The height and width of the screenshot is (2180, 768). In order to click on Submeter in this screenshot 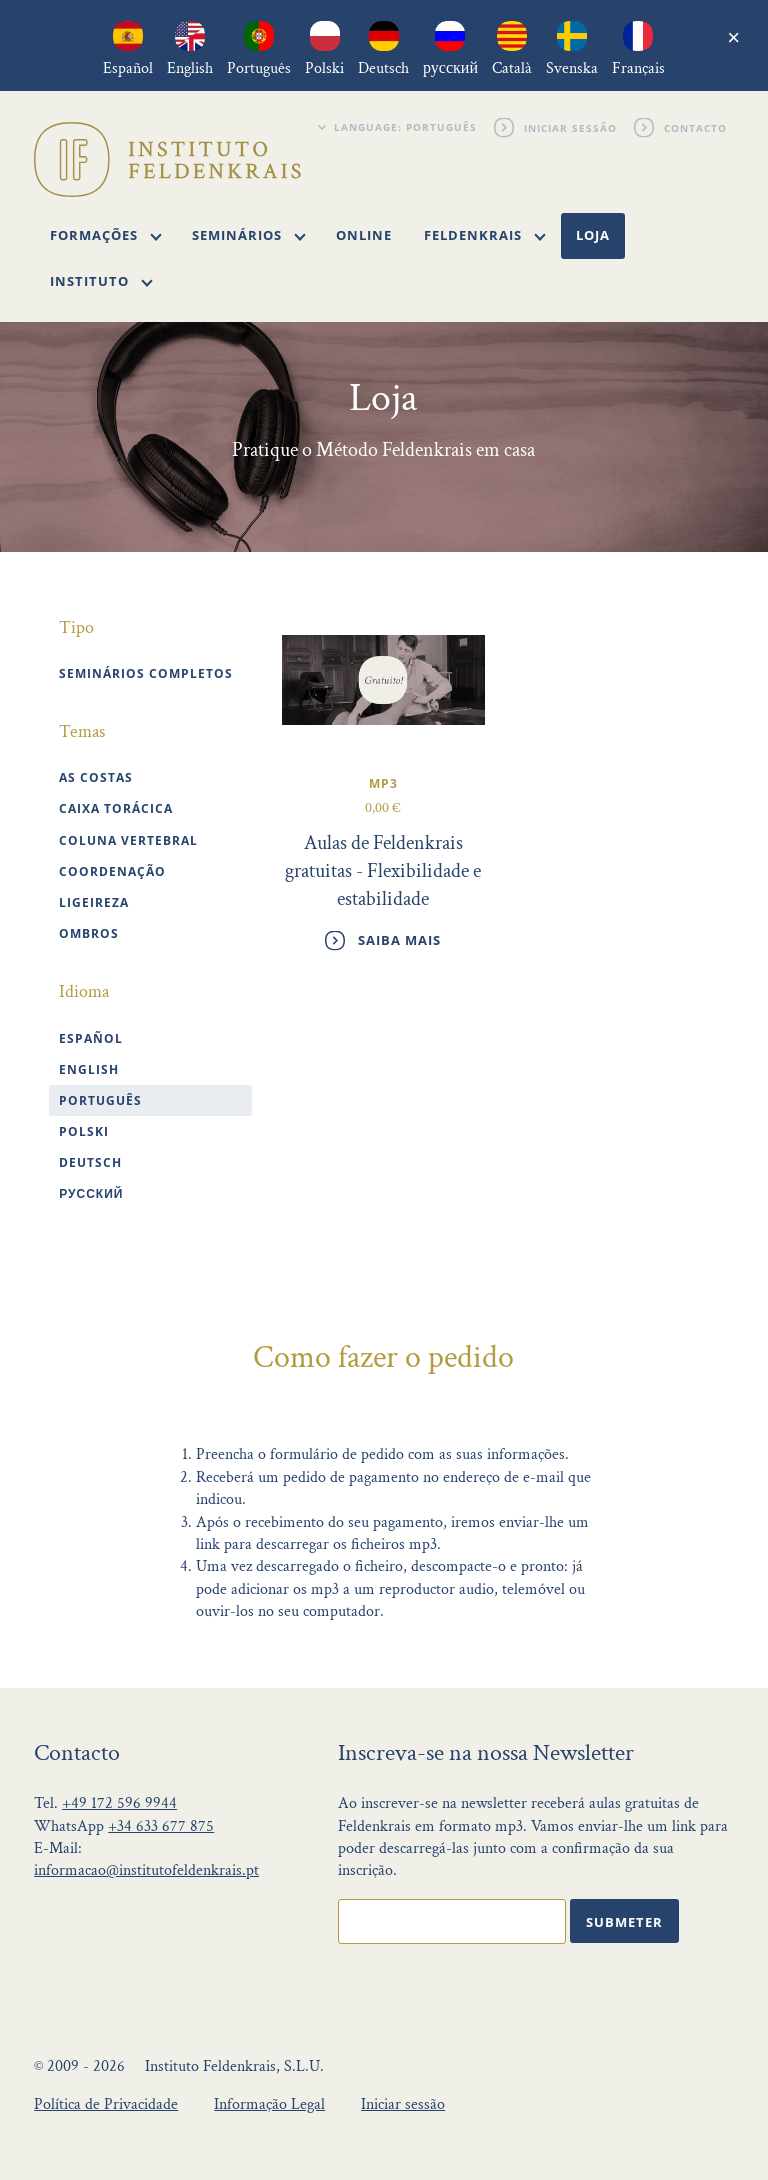, I will do `click(624, 1922)`.